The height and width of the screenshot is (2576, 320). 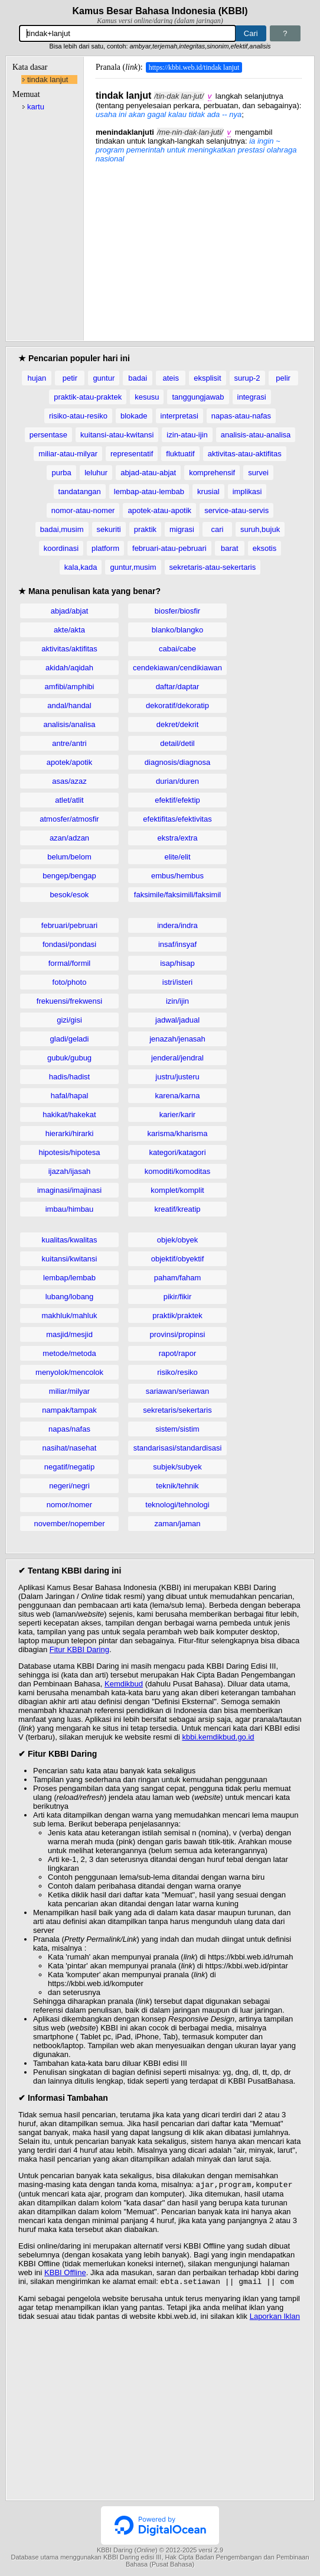 What do you see at coordinates (247, 378) in the screenshot?
I see `surup-2` at bounding box center [247, 378].